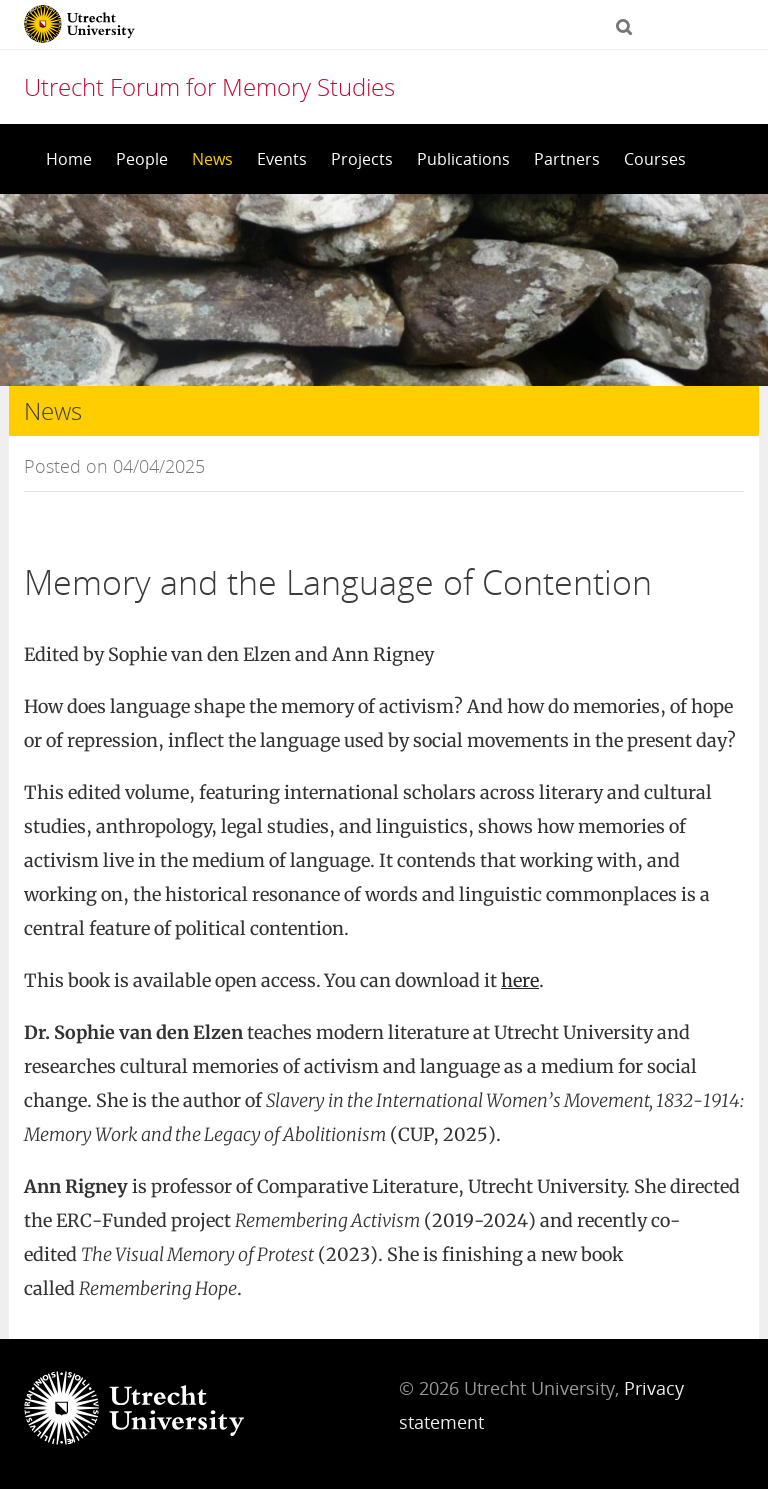  I want to click on Events, so click(282, 159).